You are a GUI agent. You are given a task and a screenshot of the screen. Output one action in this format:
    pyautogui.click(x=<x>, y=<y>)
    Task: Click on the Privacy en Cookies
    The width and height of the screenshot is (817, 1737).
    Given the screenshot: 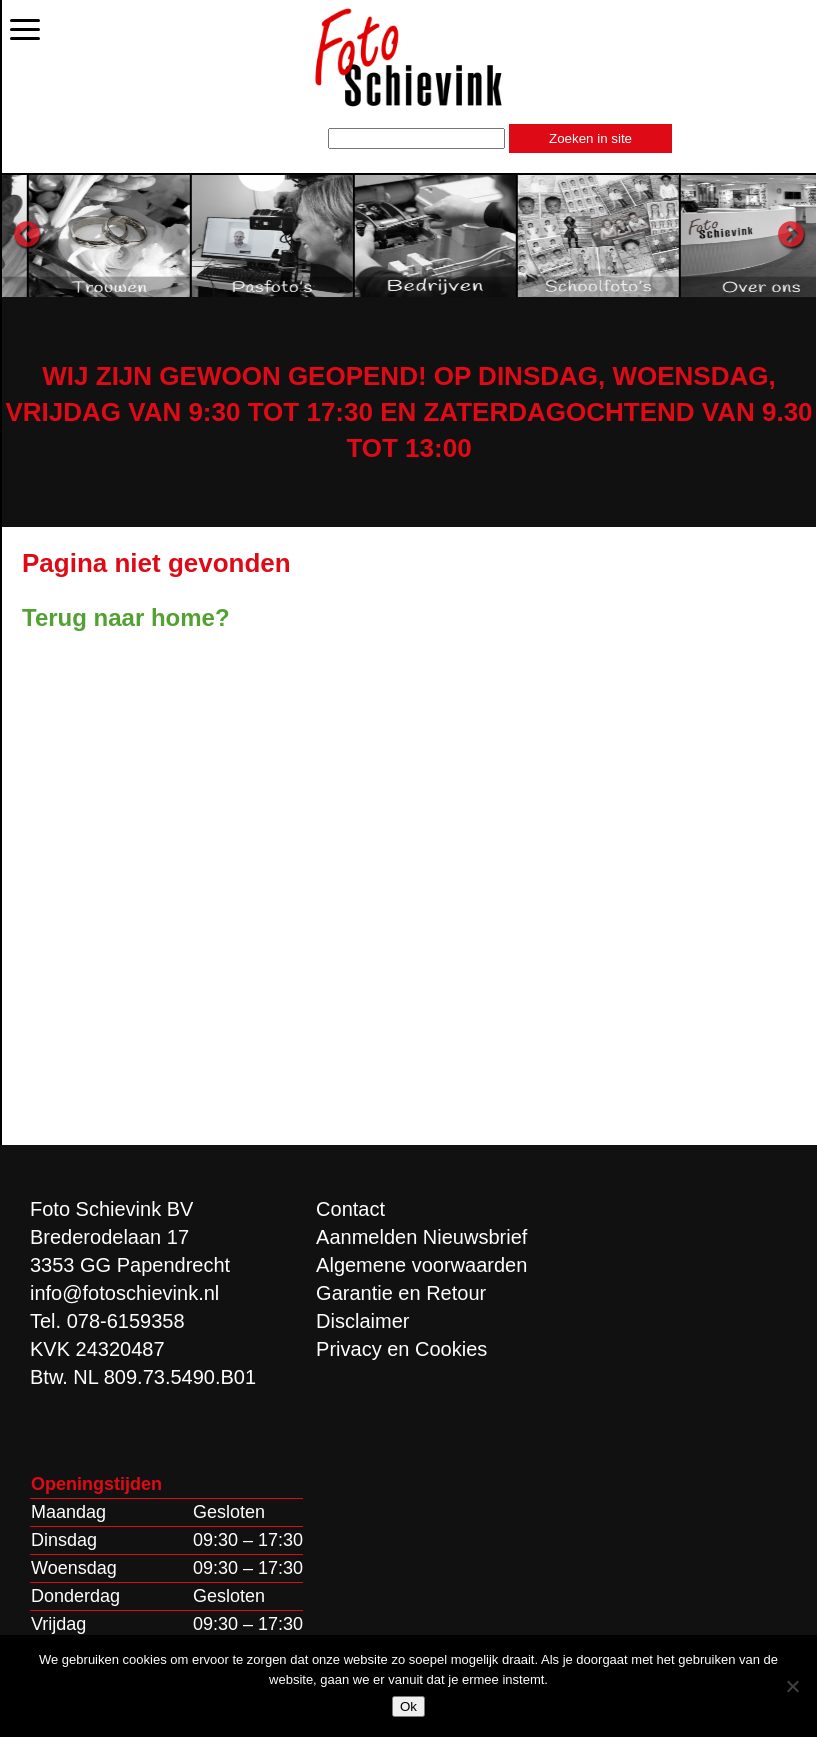 What is the action you would take?
    pyautogui.click(x=401, y=1349)
    